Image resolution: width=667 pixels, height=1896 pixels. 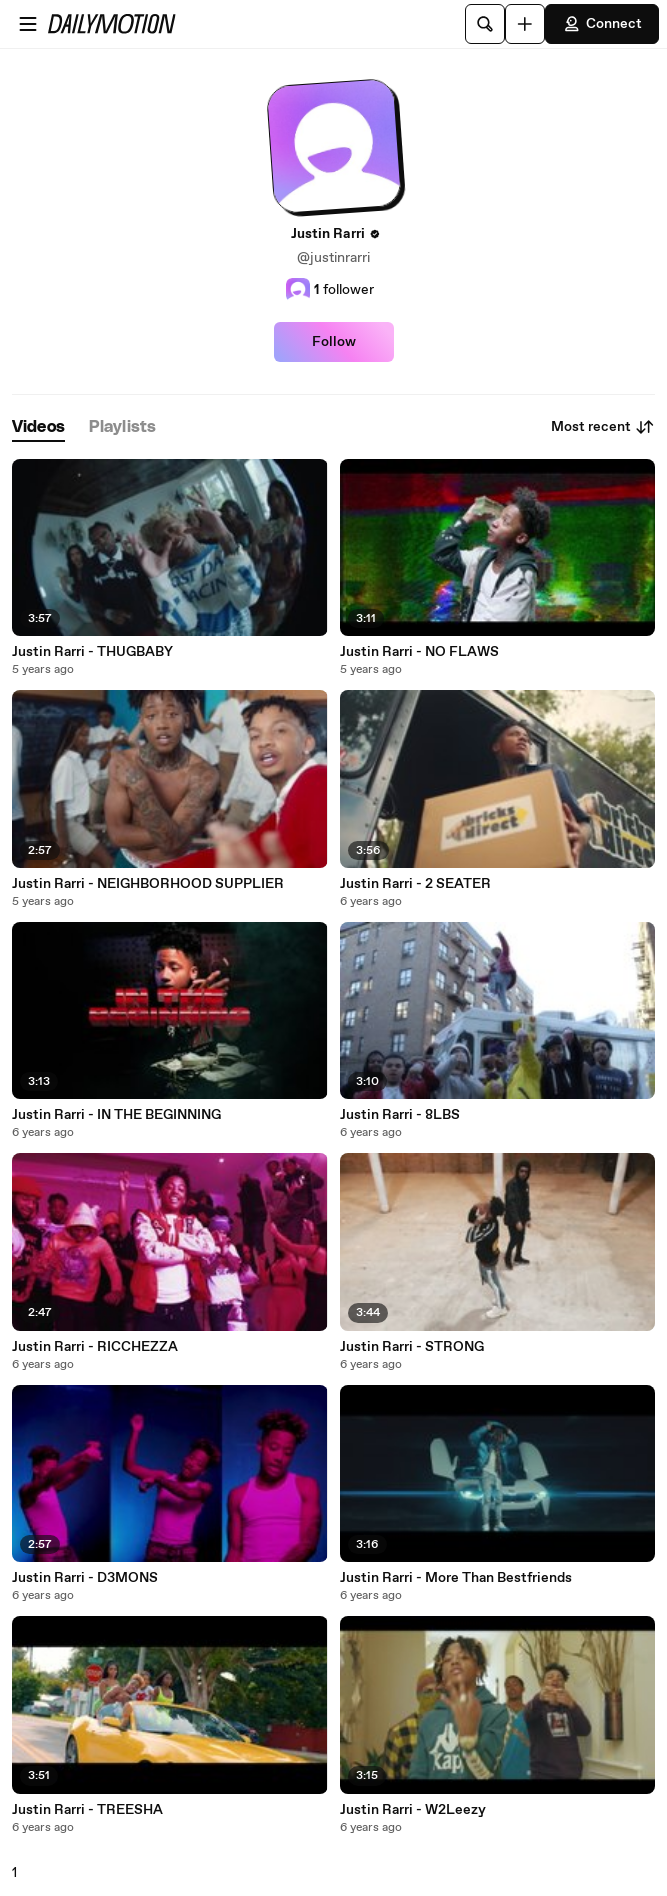 What do you see at coordinates (419, 652) in the screenshot?
I see `Justin Rarri - NO FLAWS` at bounding box center [419, 652].